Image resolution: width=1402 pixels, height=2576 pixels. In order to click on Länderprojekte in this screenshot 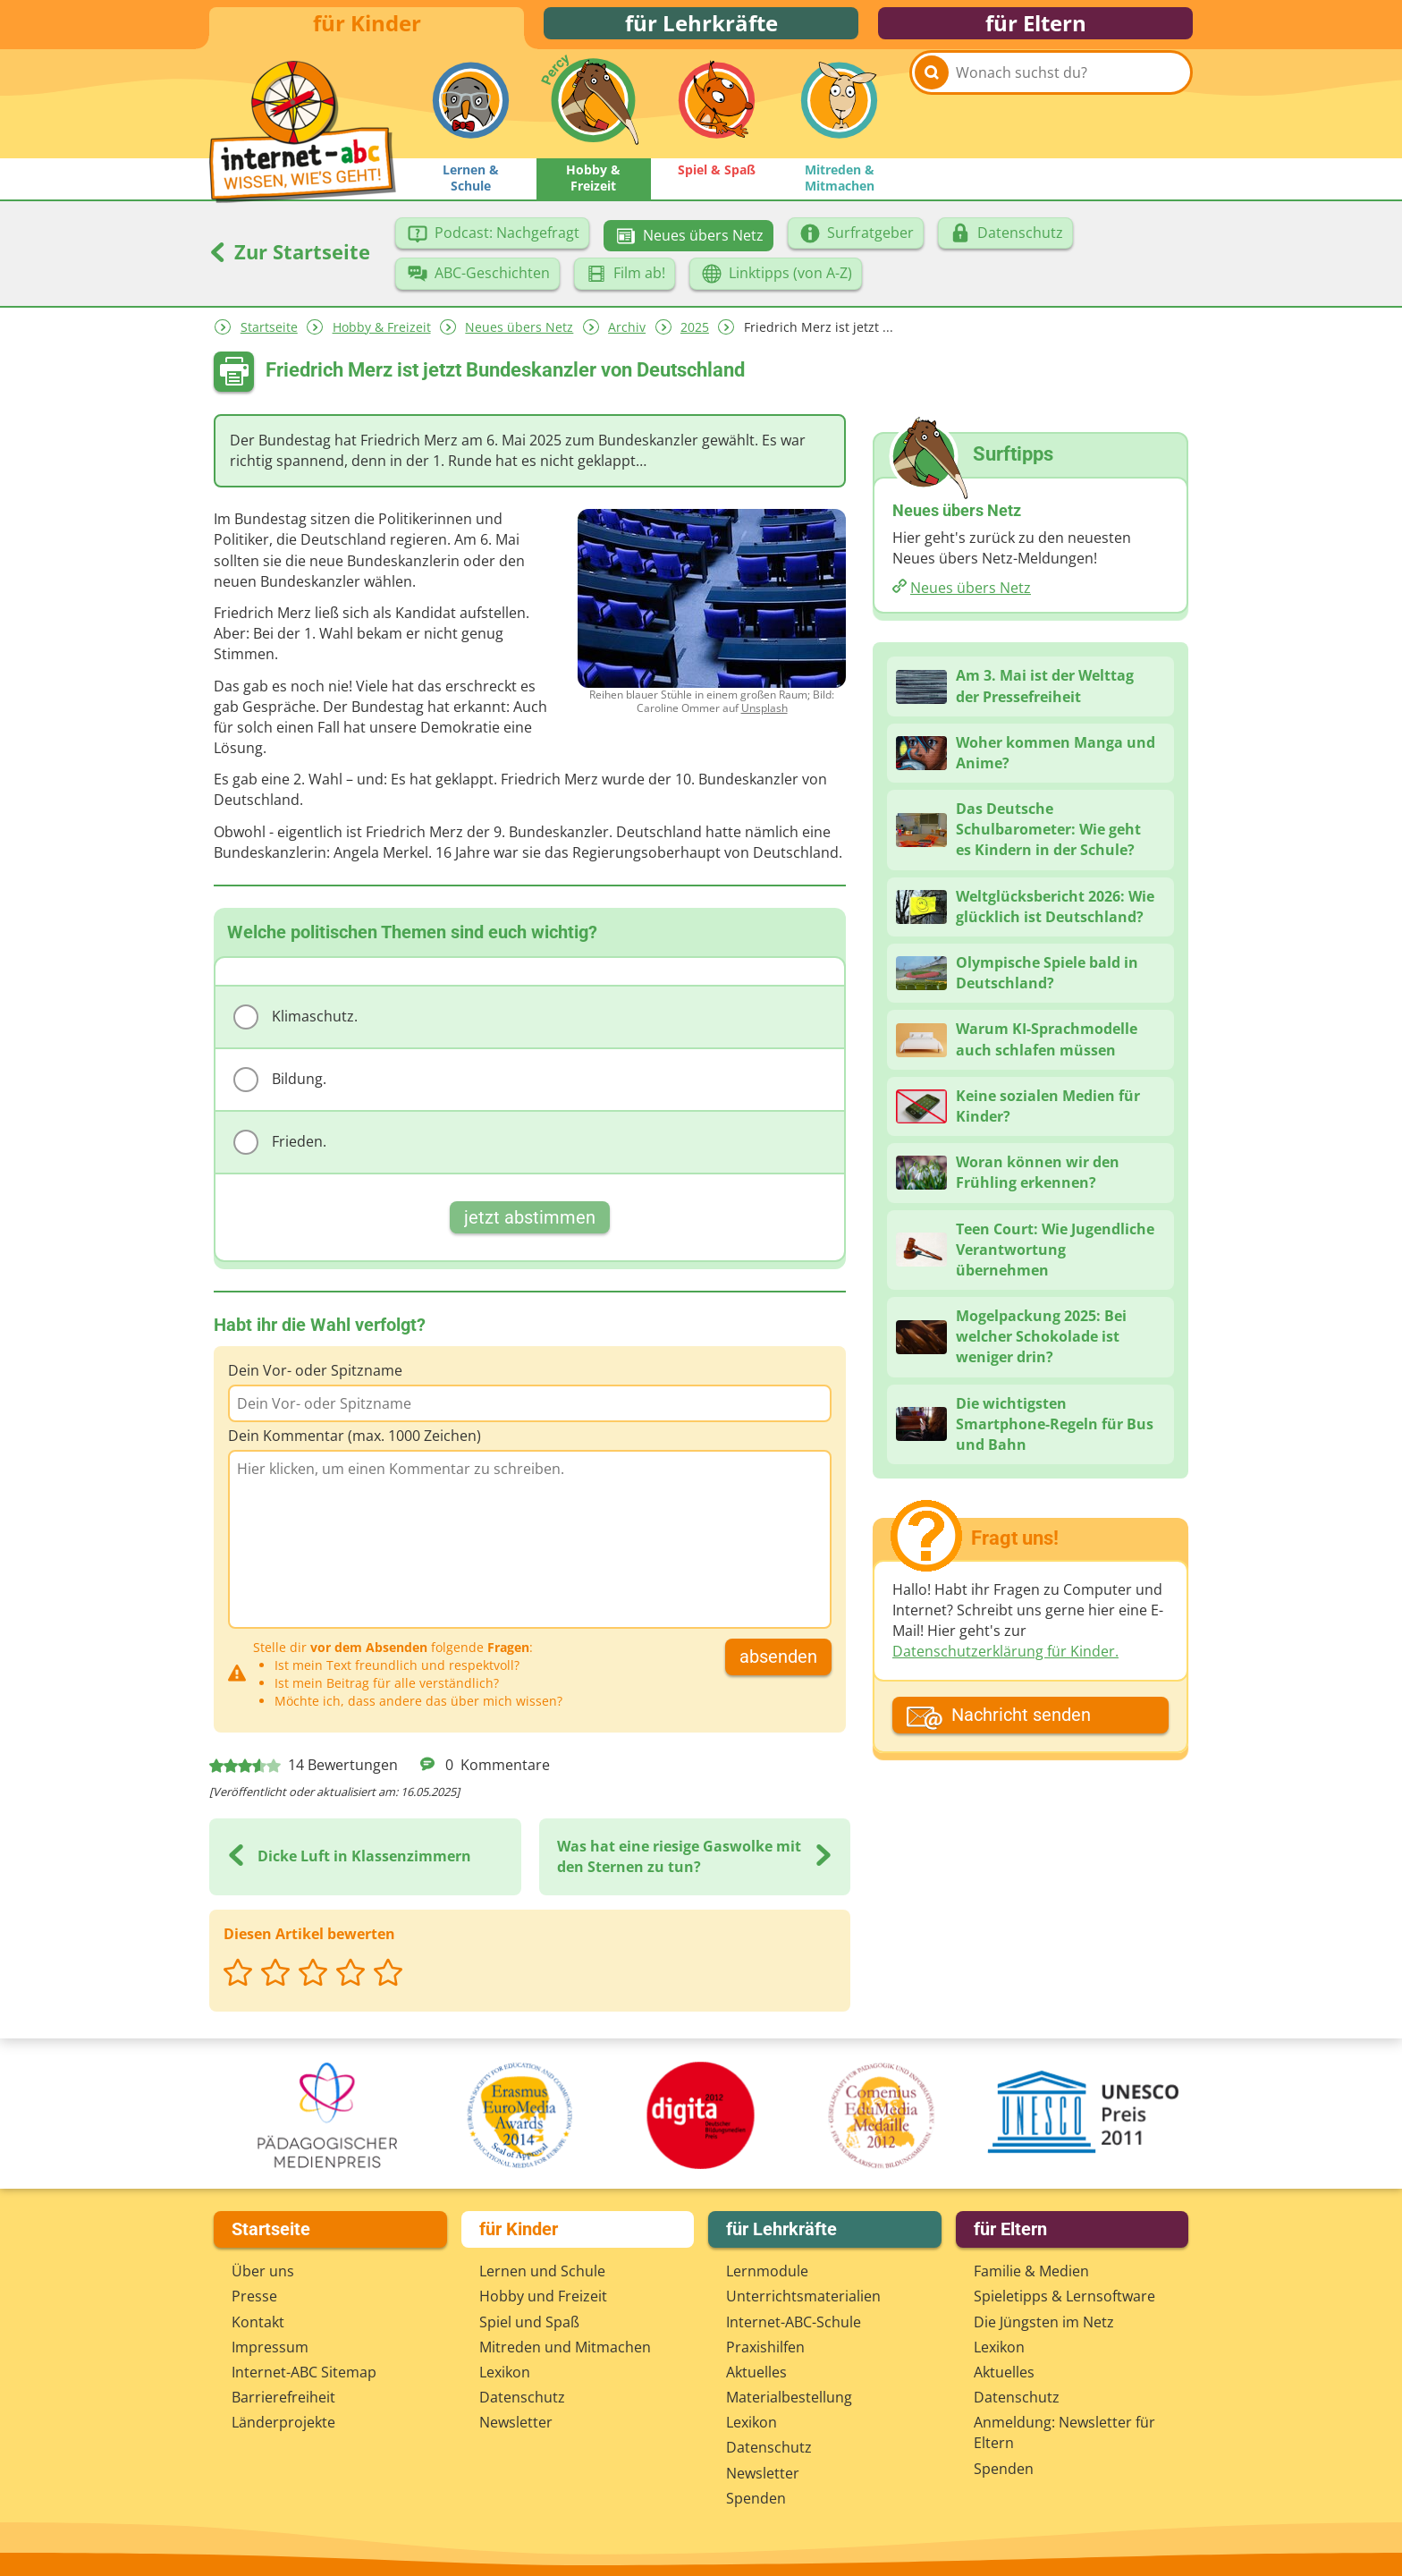, I will do `click(283, 2422)`.